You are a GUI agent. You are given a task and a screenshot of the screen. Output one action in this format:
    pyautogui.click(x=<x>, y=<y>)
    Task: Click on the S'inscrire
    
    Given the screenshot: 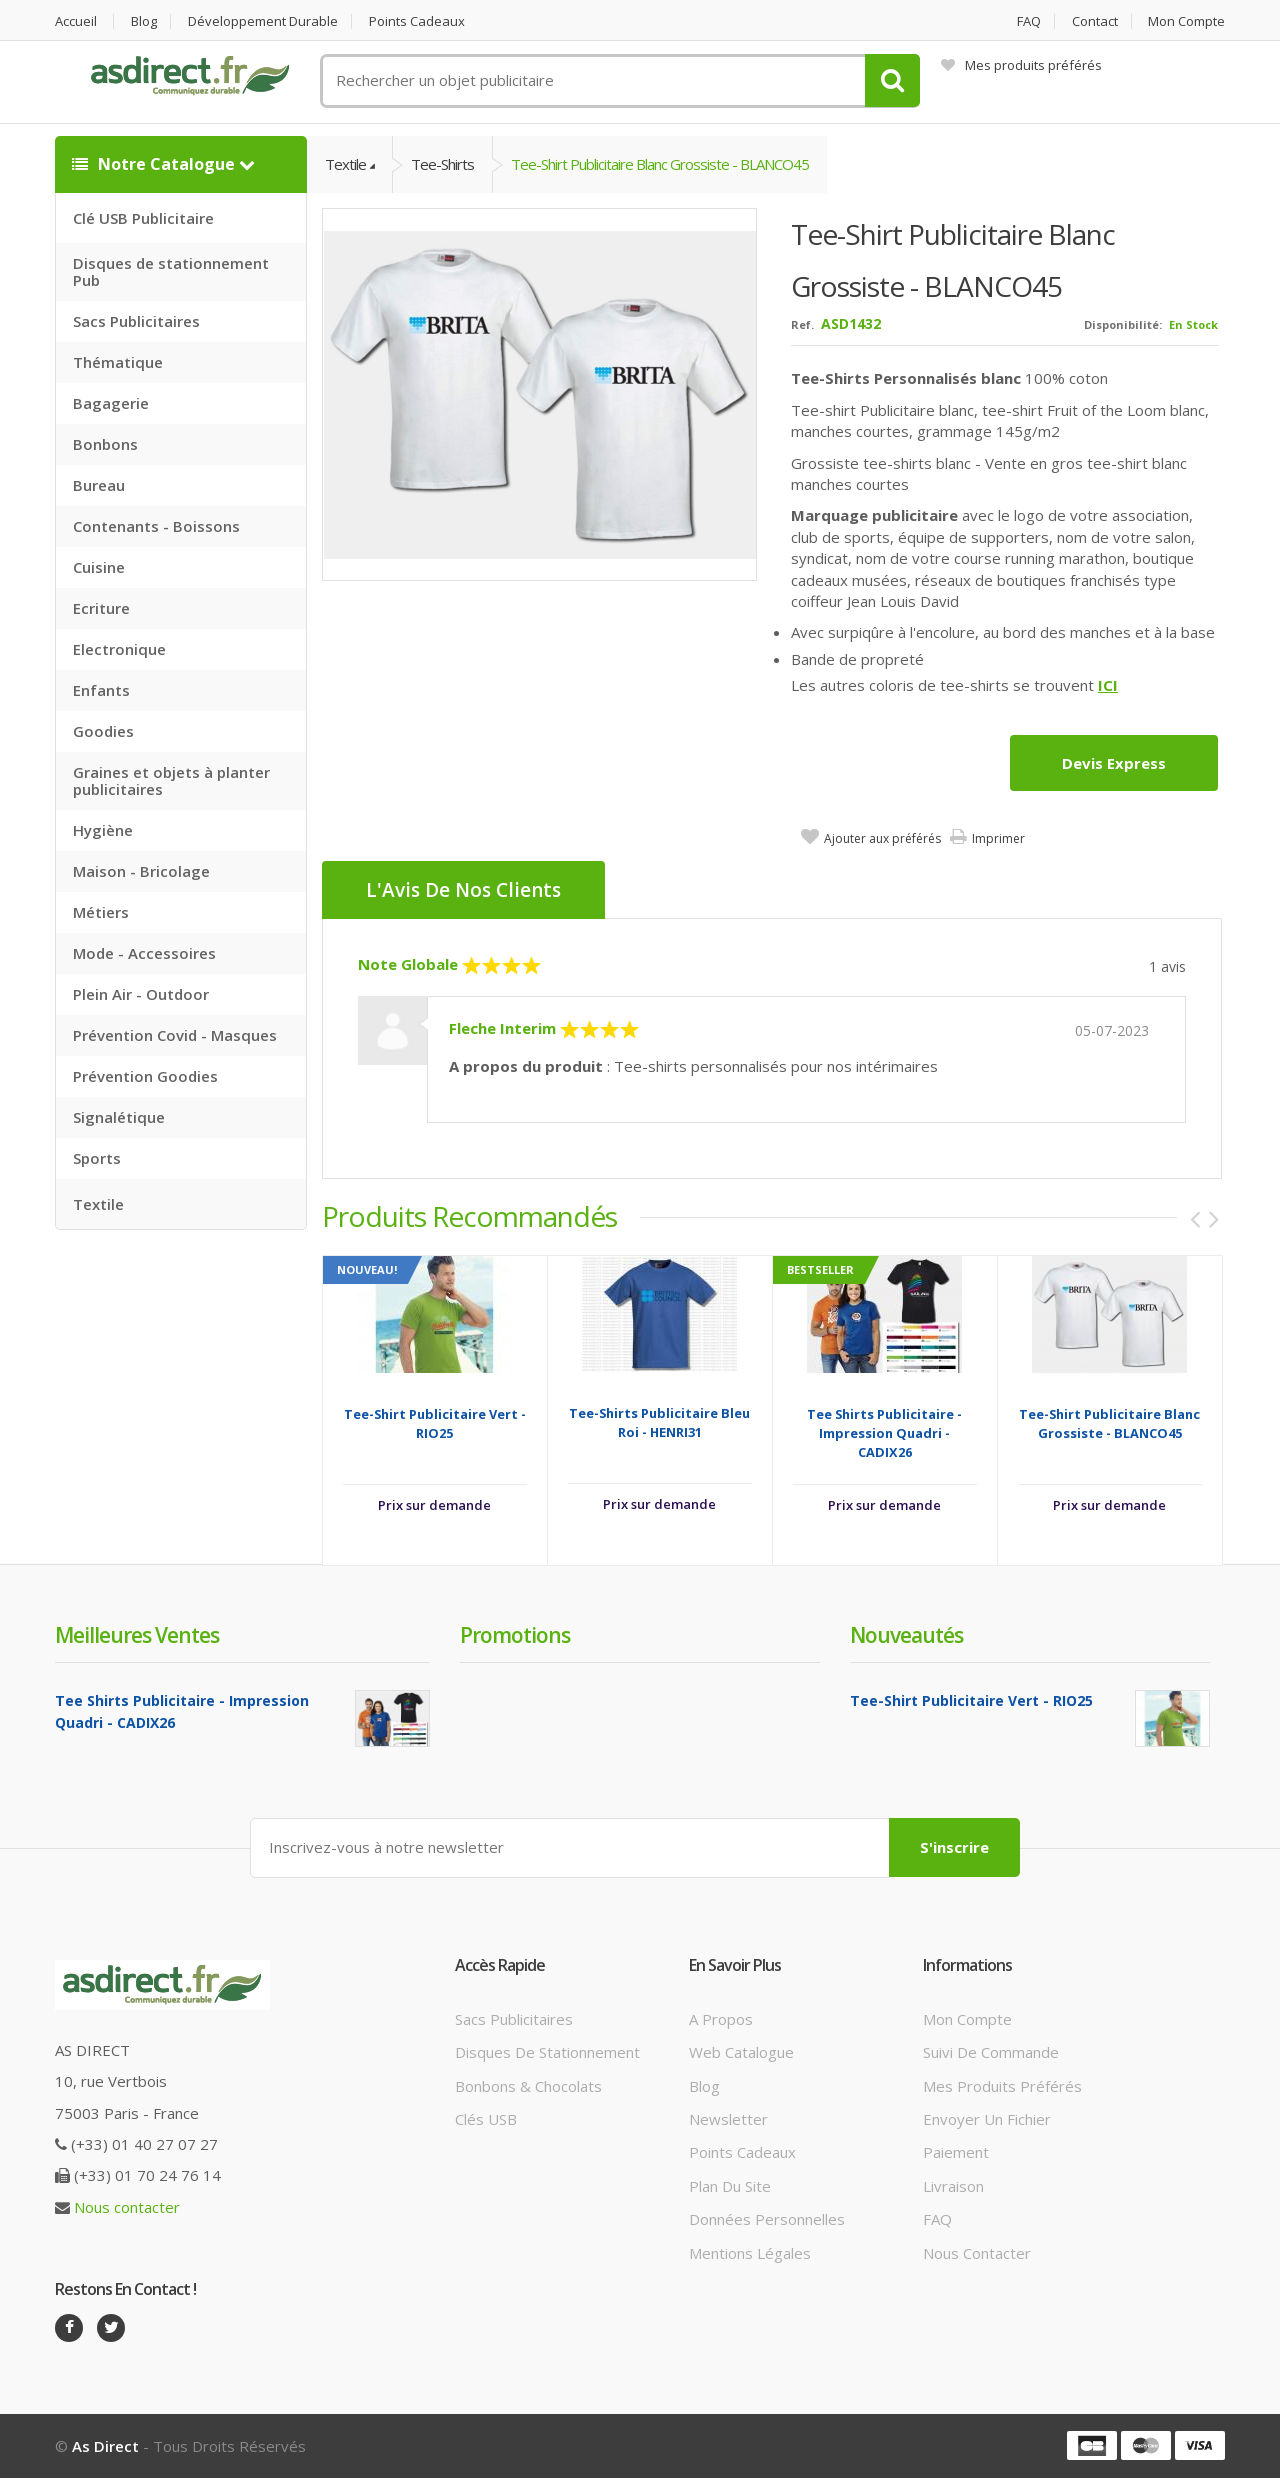 What is the action you would take?
    pyautogui.click(x=954, y=1847)
    